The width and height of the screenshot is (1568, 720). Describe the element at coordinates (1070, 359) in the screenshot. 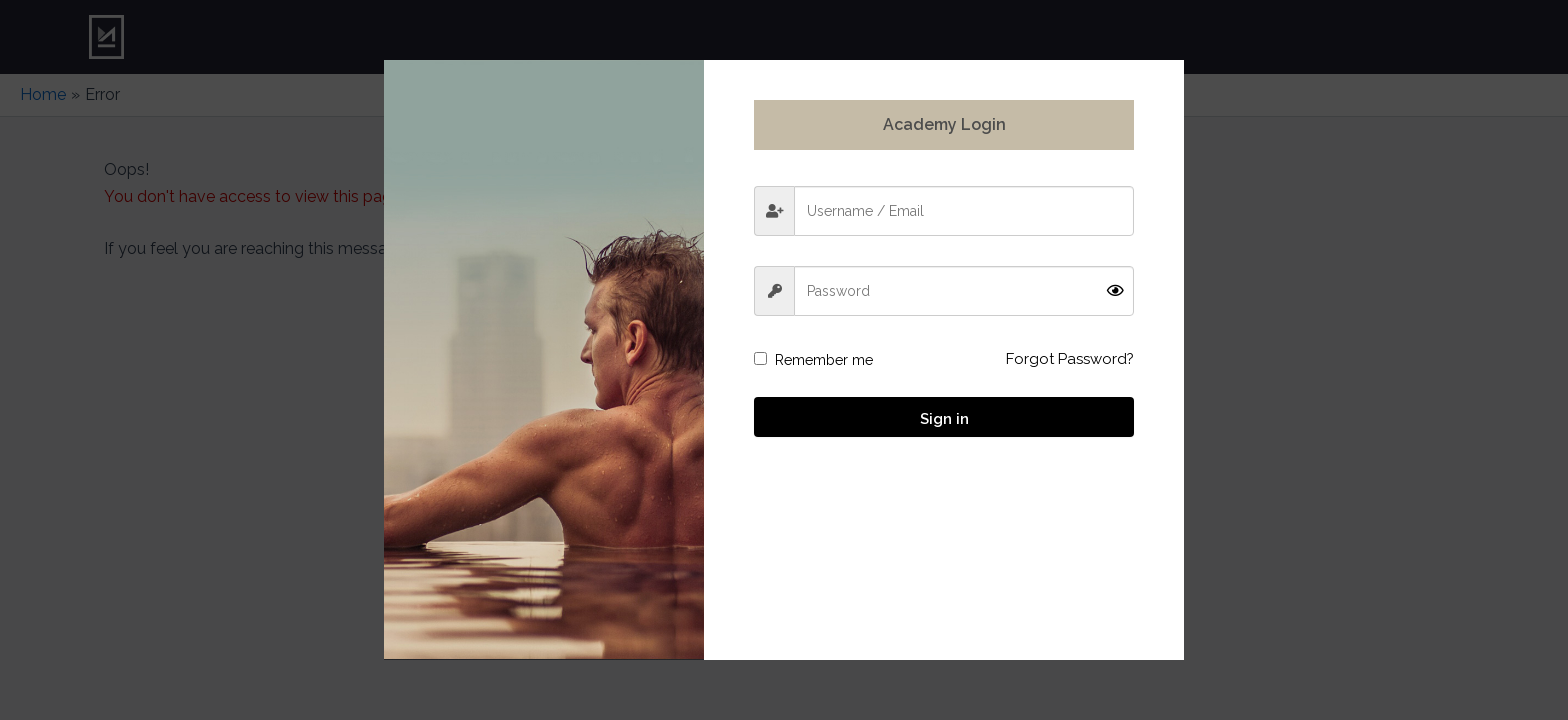

I see `Forgot Password?` at that location.